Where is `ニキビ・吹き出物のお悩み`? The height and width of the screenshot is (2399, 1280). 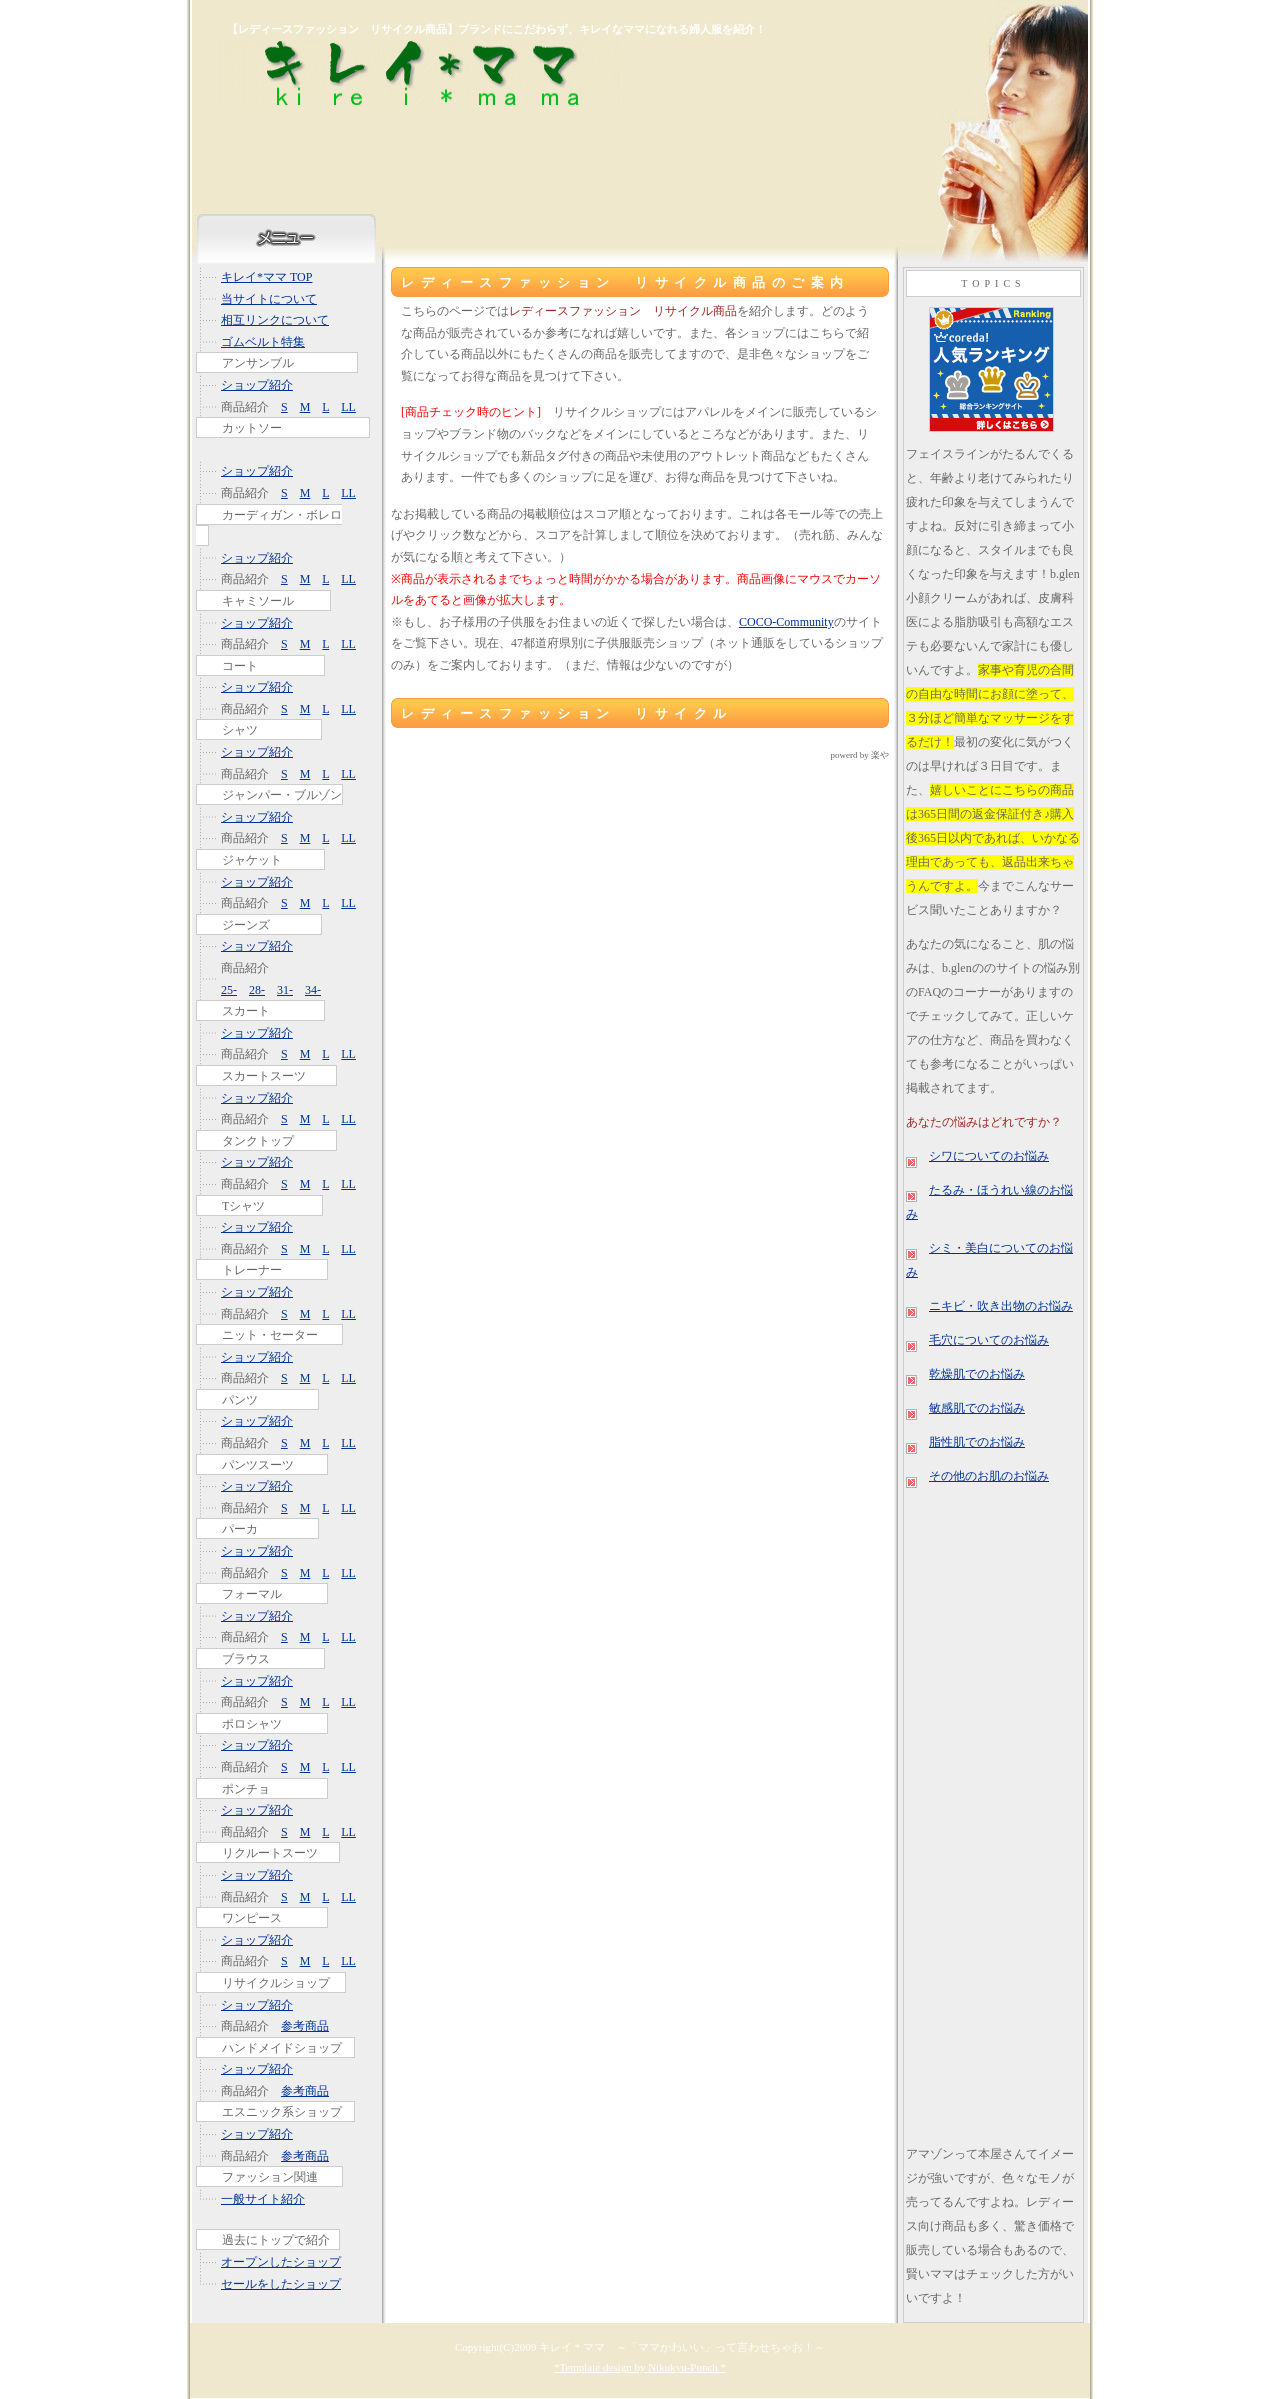 ニキビ・吹き出物のお悩み is located at coordinates (1001, 1306).